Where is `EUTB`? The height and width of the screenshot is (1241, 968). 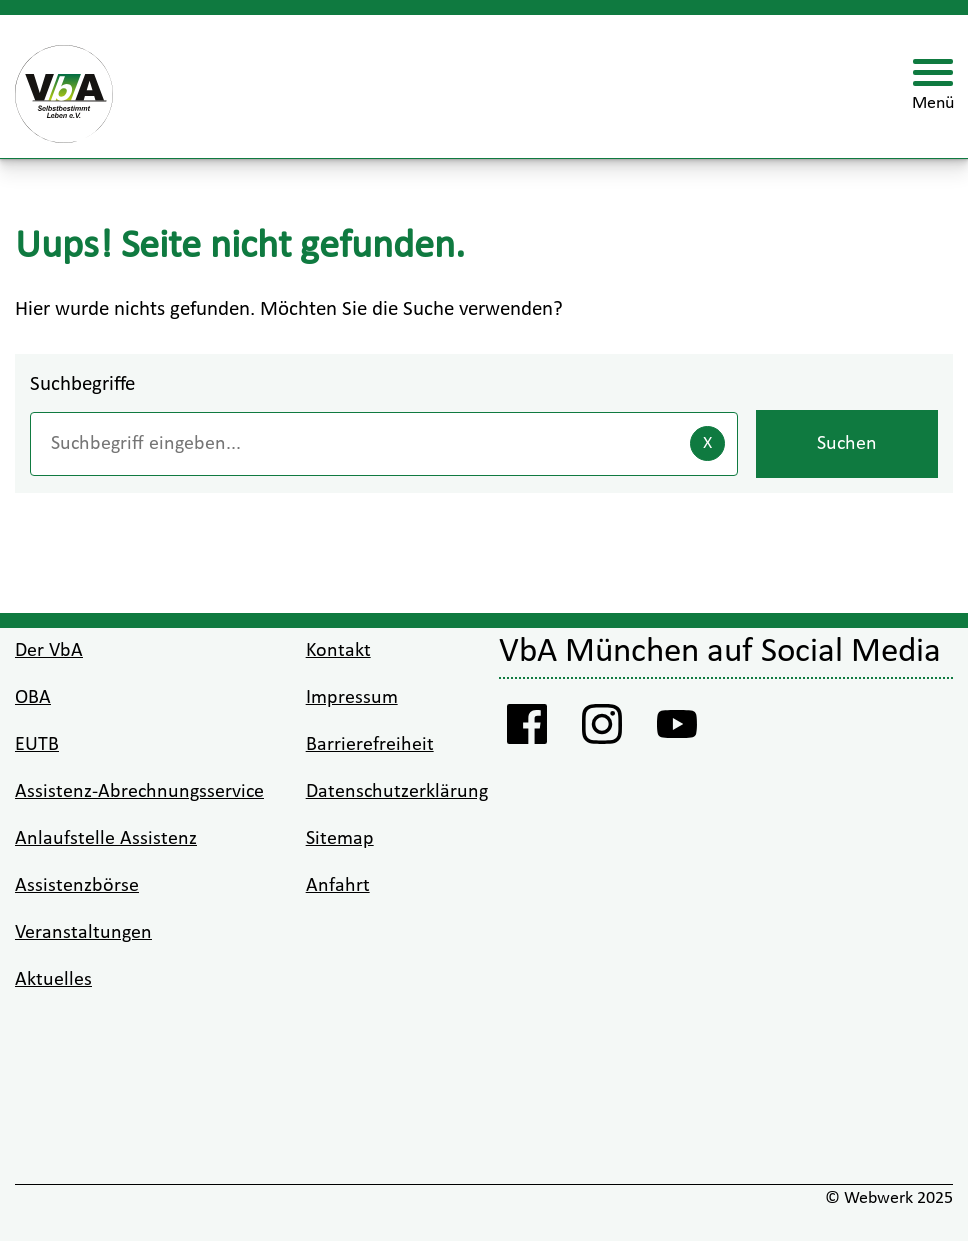 EUTB is located at coordinates (37, 745).